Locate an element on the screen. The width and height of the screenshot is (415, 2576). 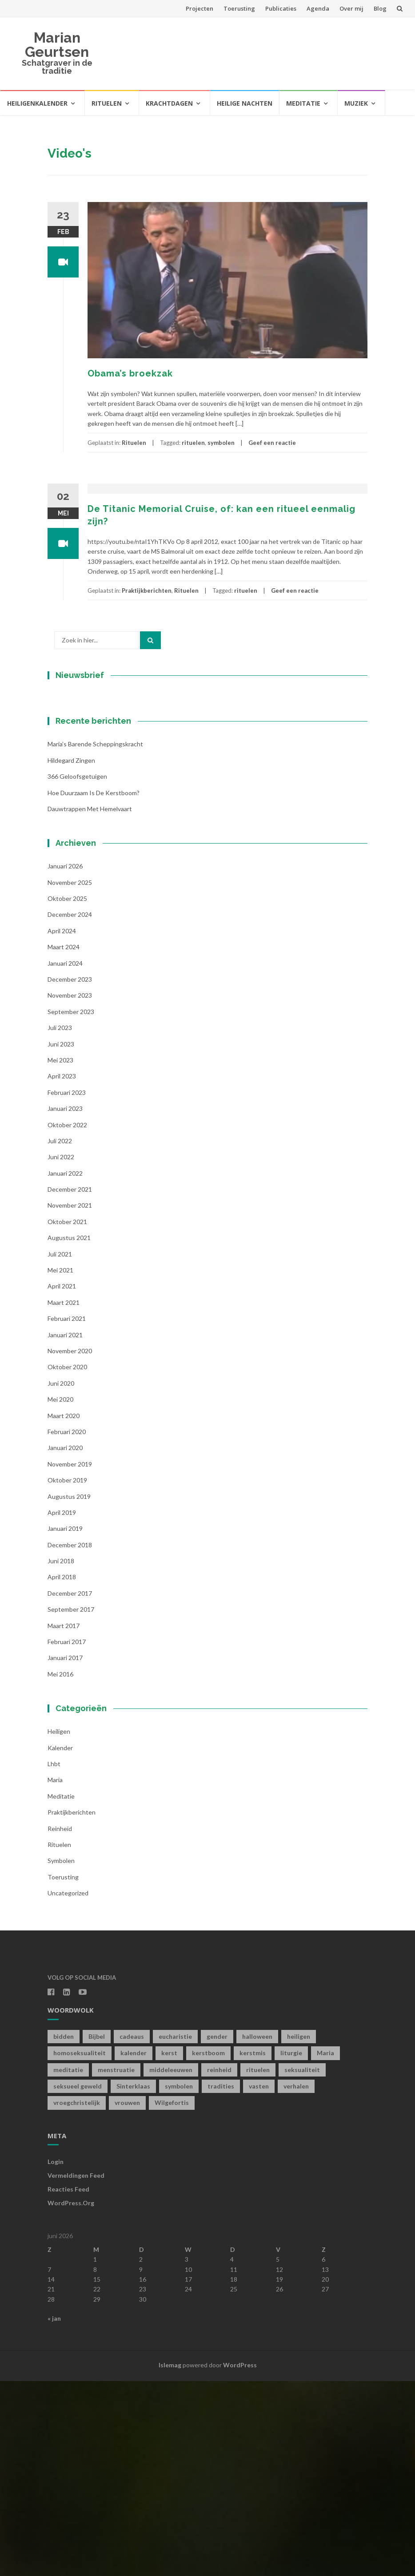
366 geloofsgetuigen is located at coordinates (77, 971).